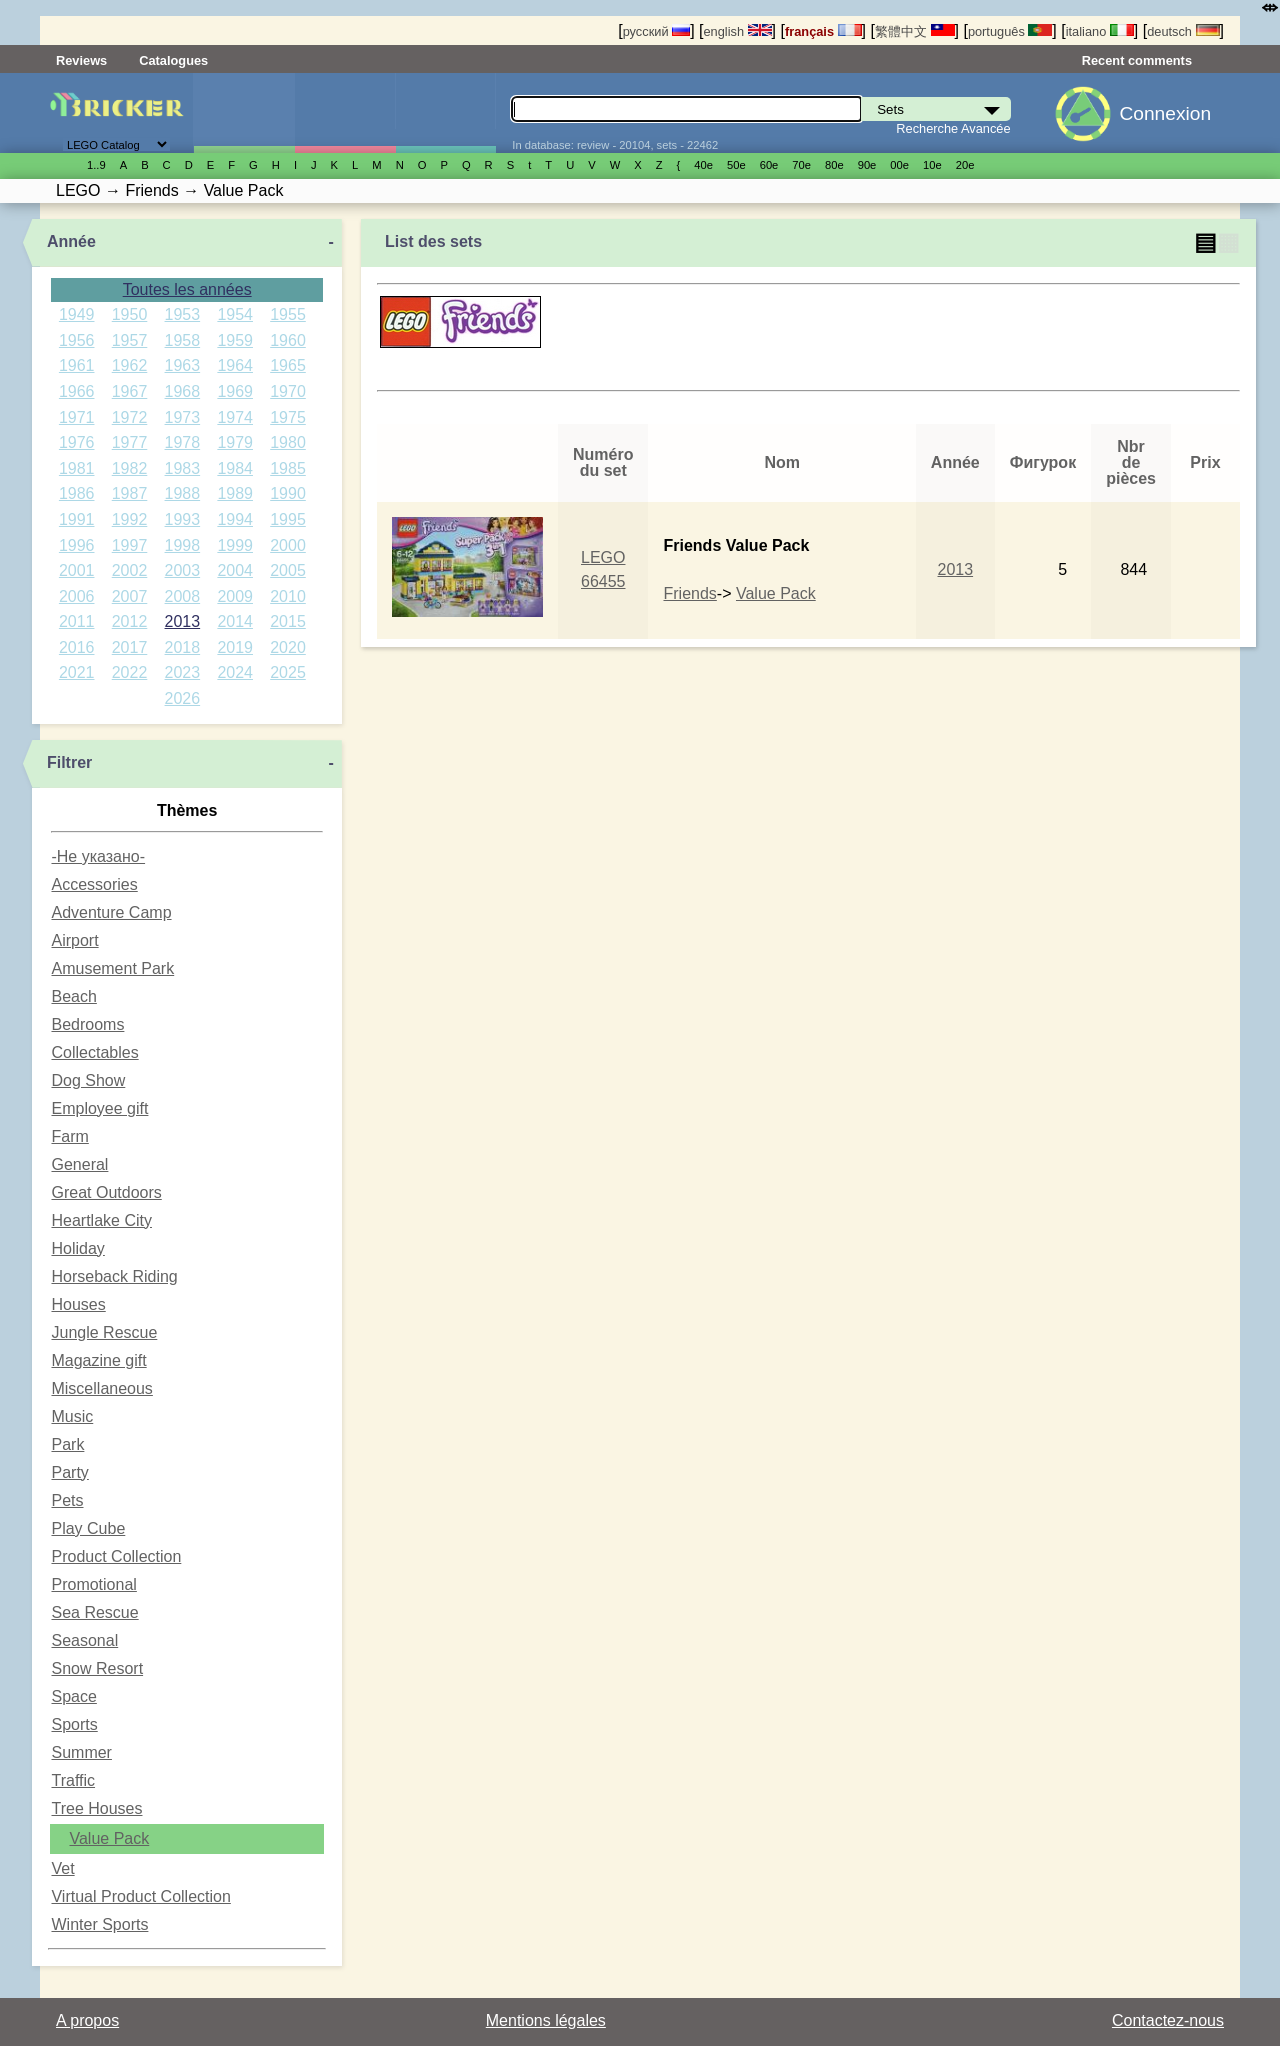 The width and height of the screenshot is (1280, 2046). Describe the element at coordinates (183, 698) in the screenshot. I see `2026` at that location.